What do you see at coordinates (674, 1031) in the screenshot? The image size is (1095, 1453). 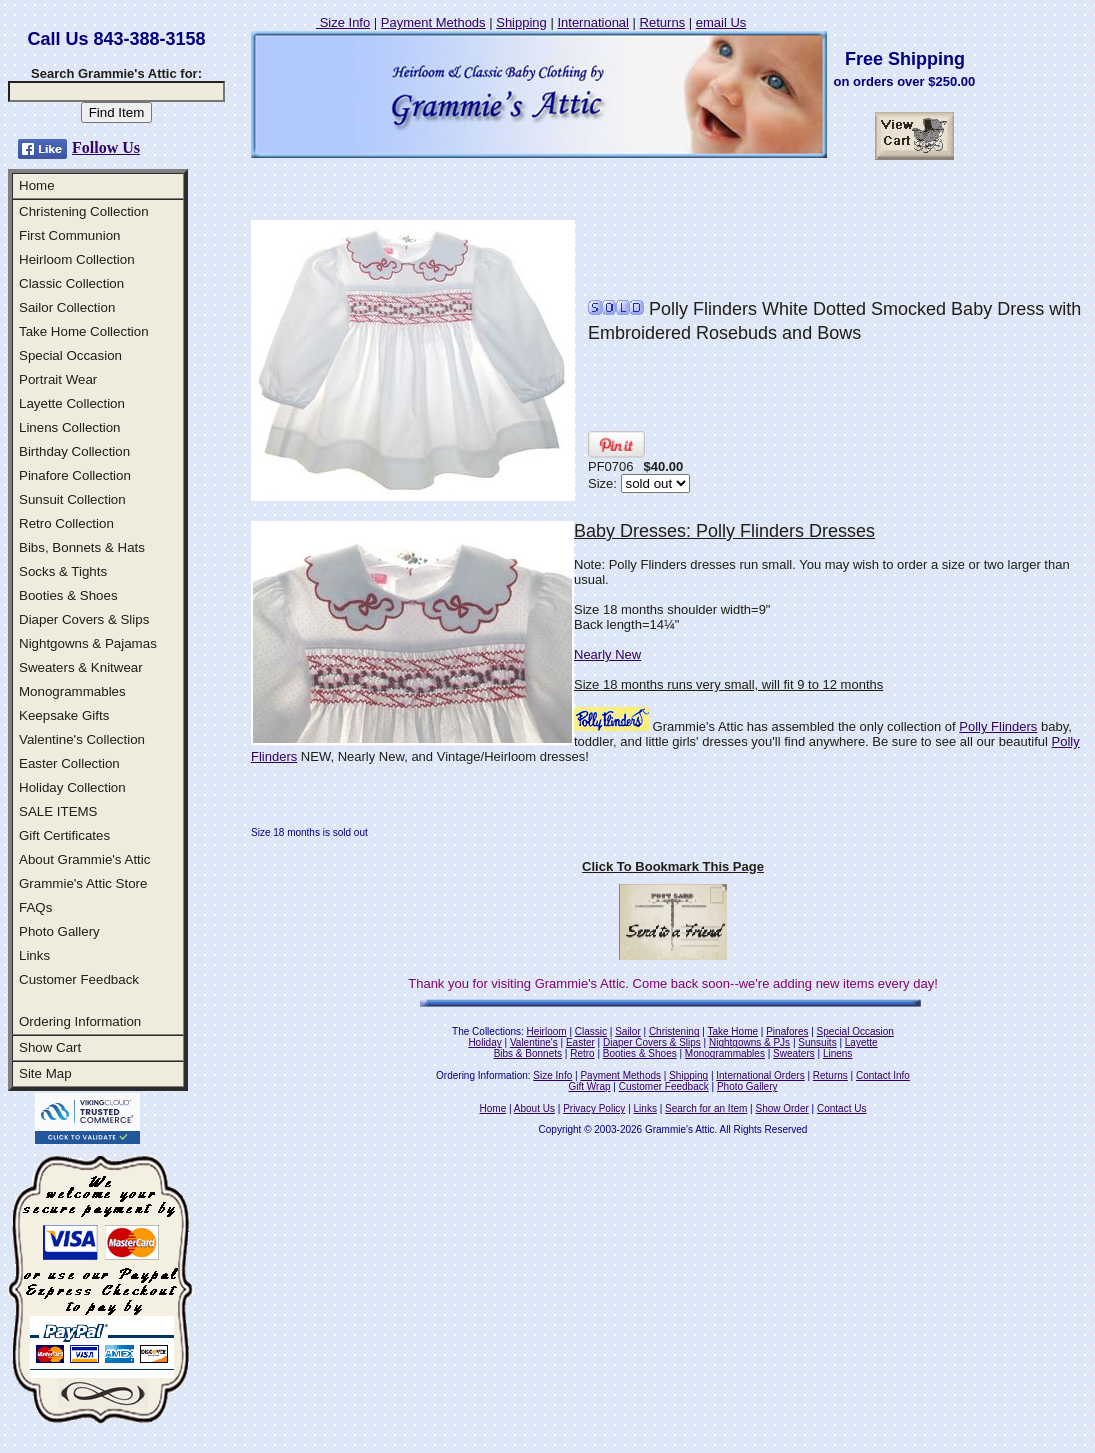 I see `Christening` at bounding box center [674, 1031].